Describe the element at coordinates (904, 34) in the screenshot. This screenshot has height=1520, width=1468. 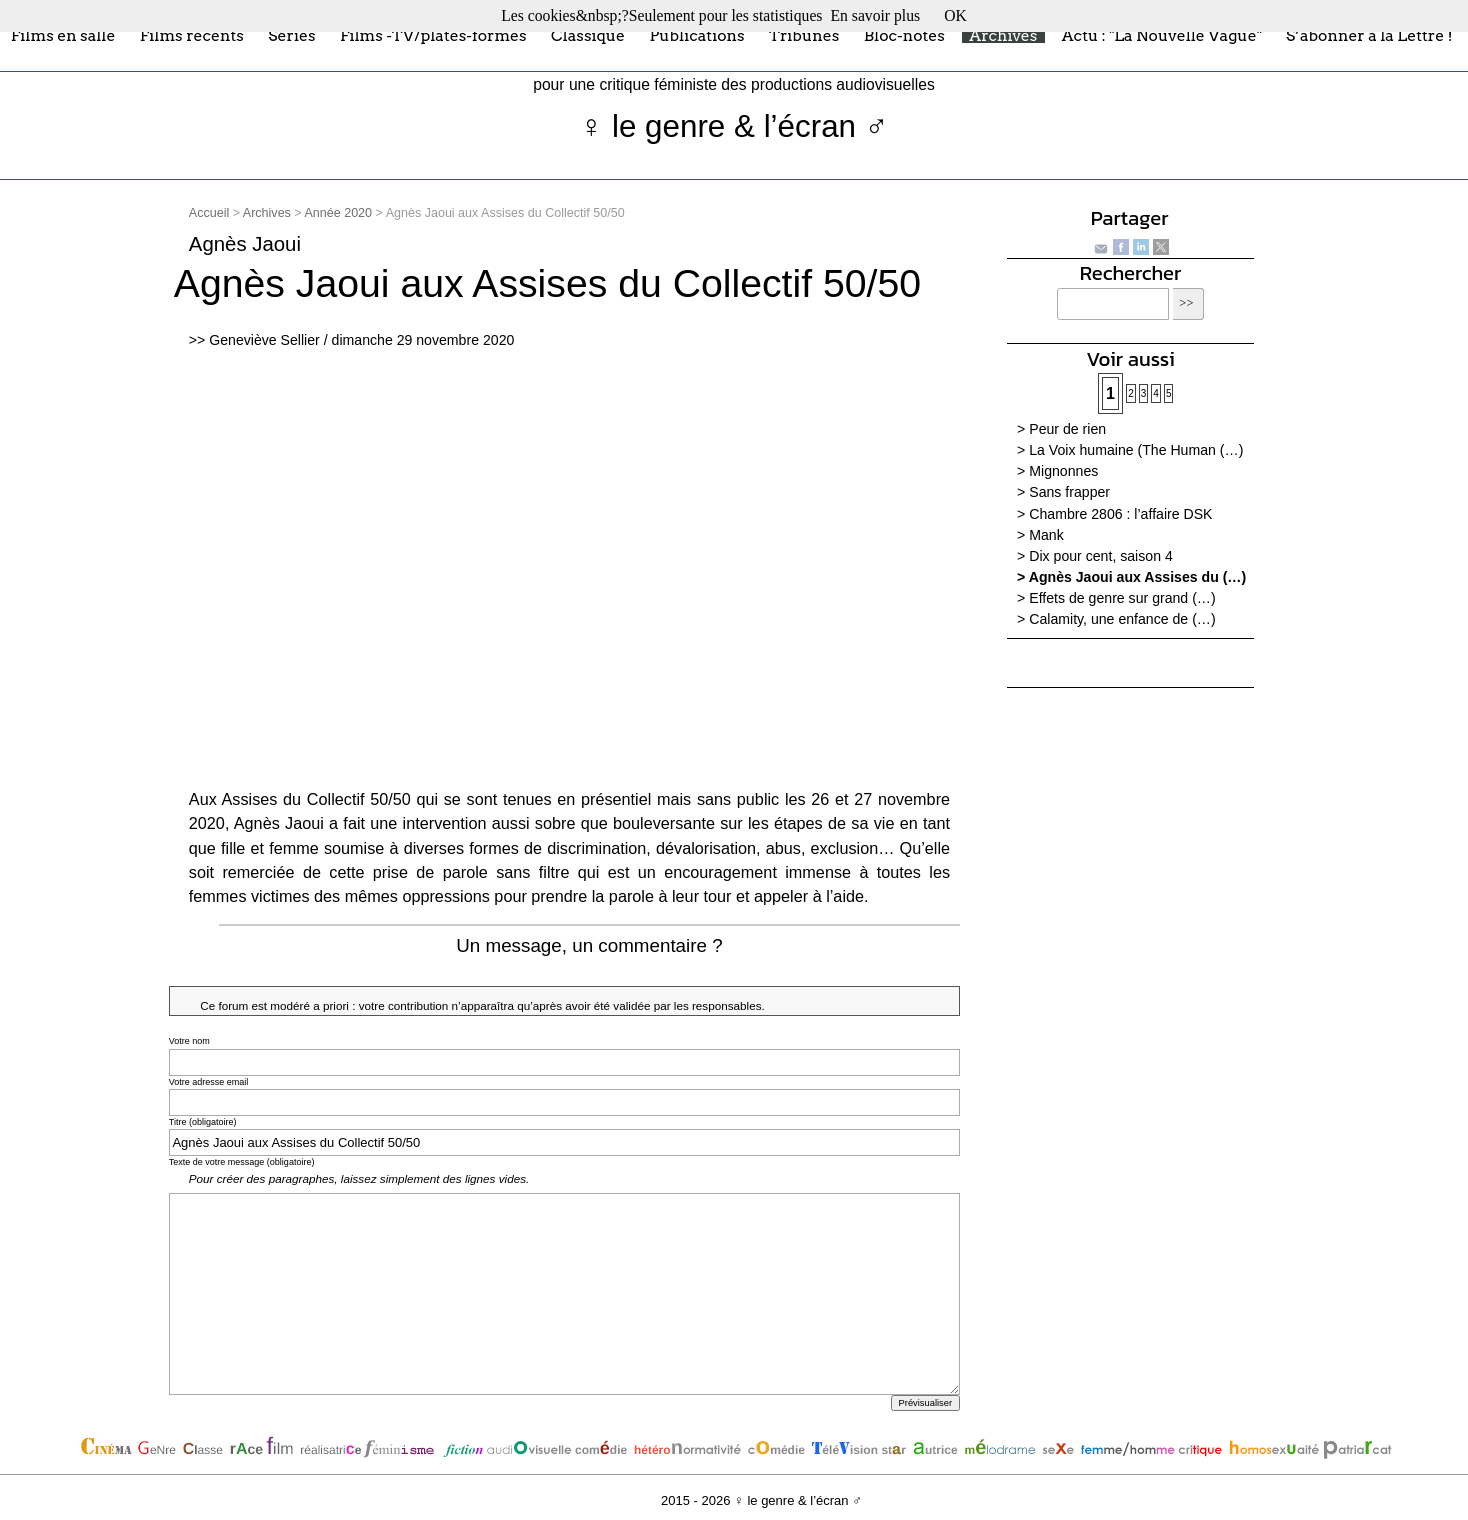
I see `Bloc-notes` at that location.